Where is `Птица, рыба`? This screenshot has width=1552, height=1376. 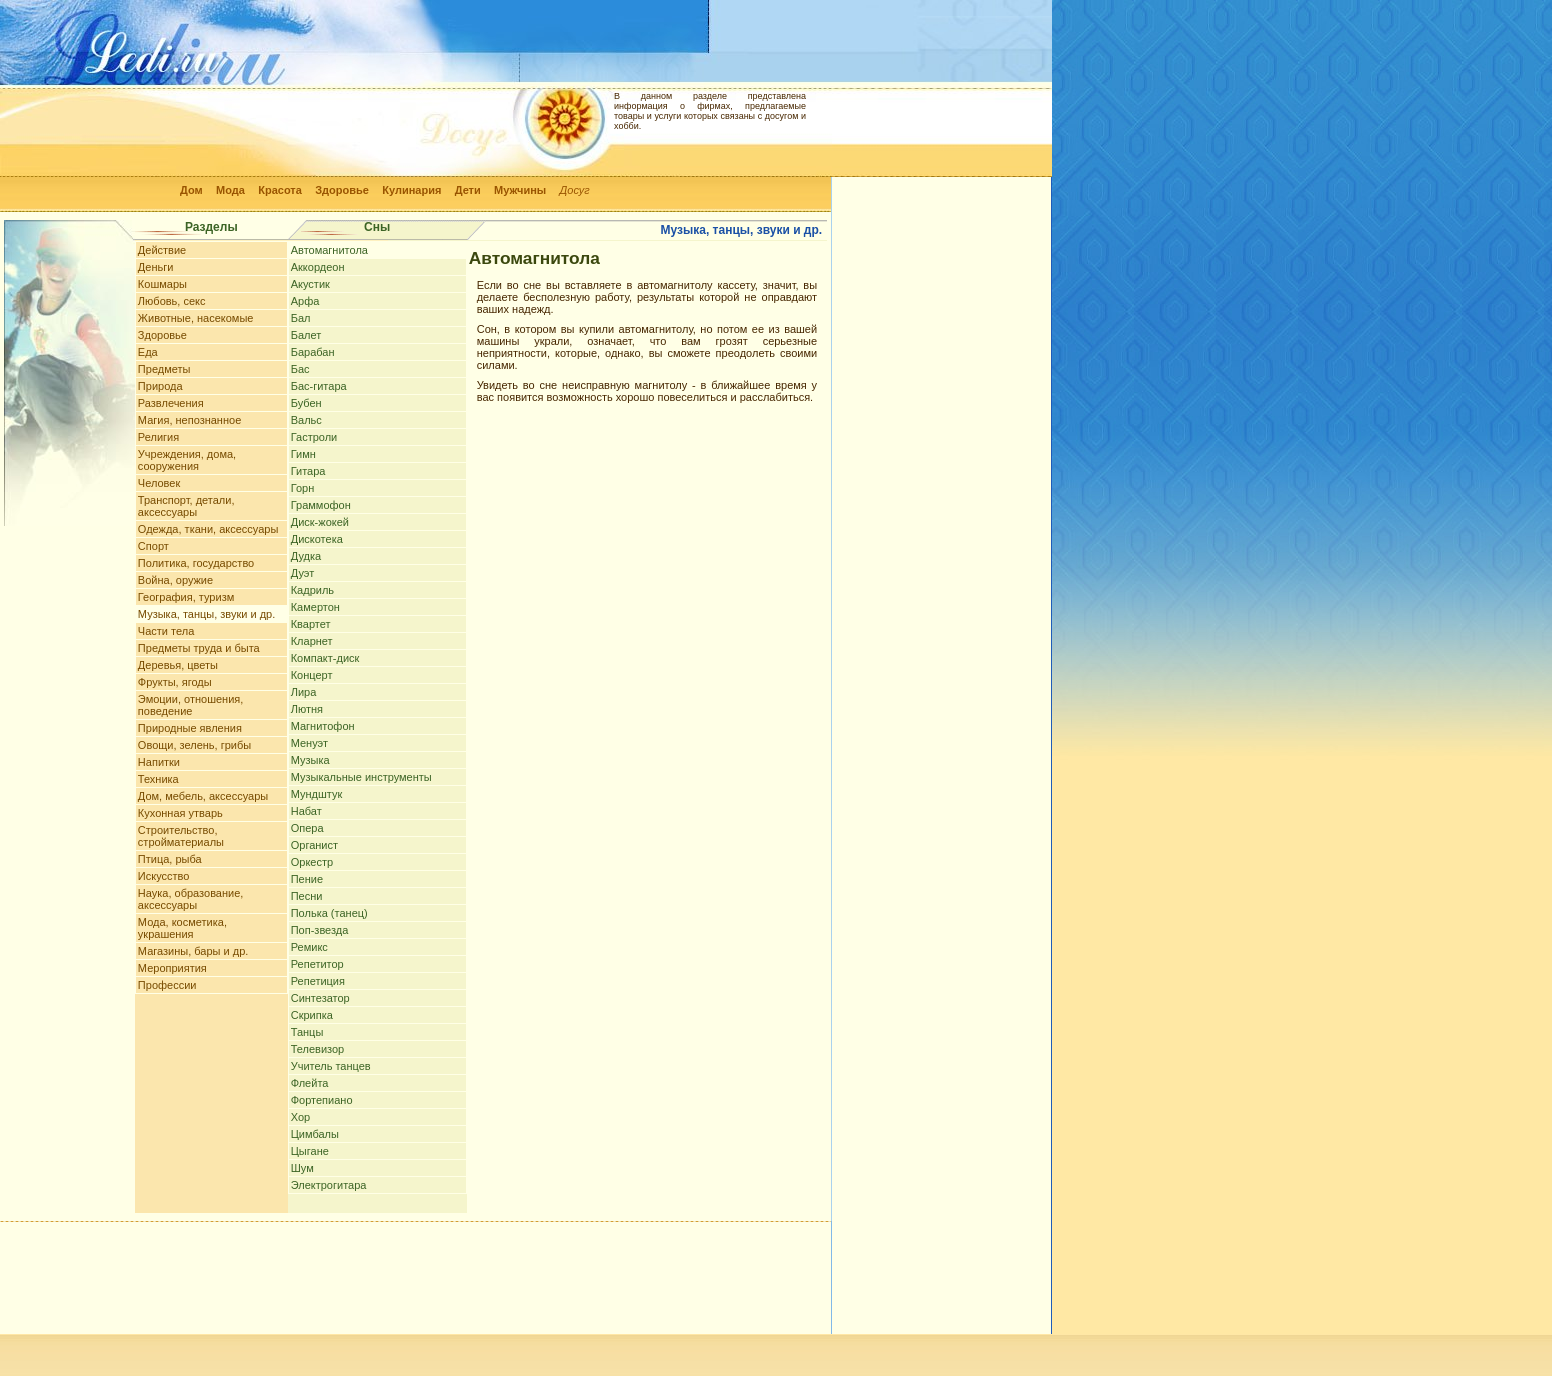
Птица, рыба is located at coordinates (170, 859).